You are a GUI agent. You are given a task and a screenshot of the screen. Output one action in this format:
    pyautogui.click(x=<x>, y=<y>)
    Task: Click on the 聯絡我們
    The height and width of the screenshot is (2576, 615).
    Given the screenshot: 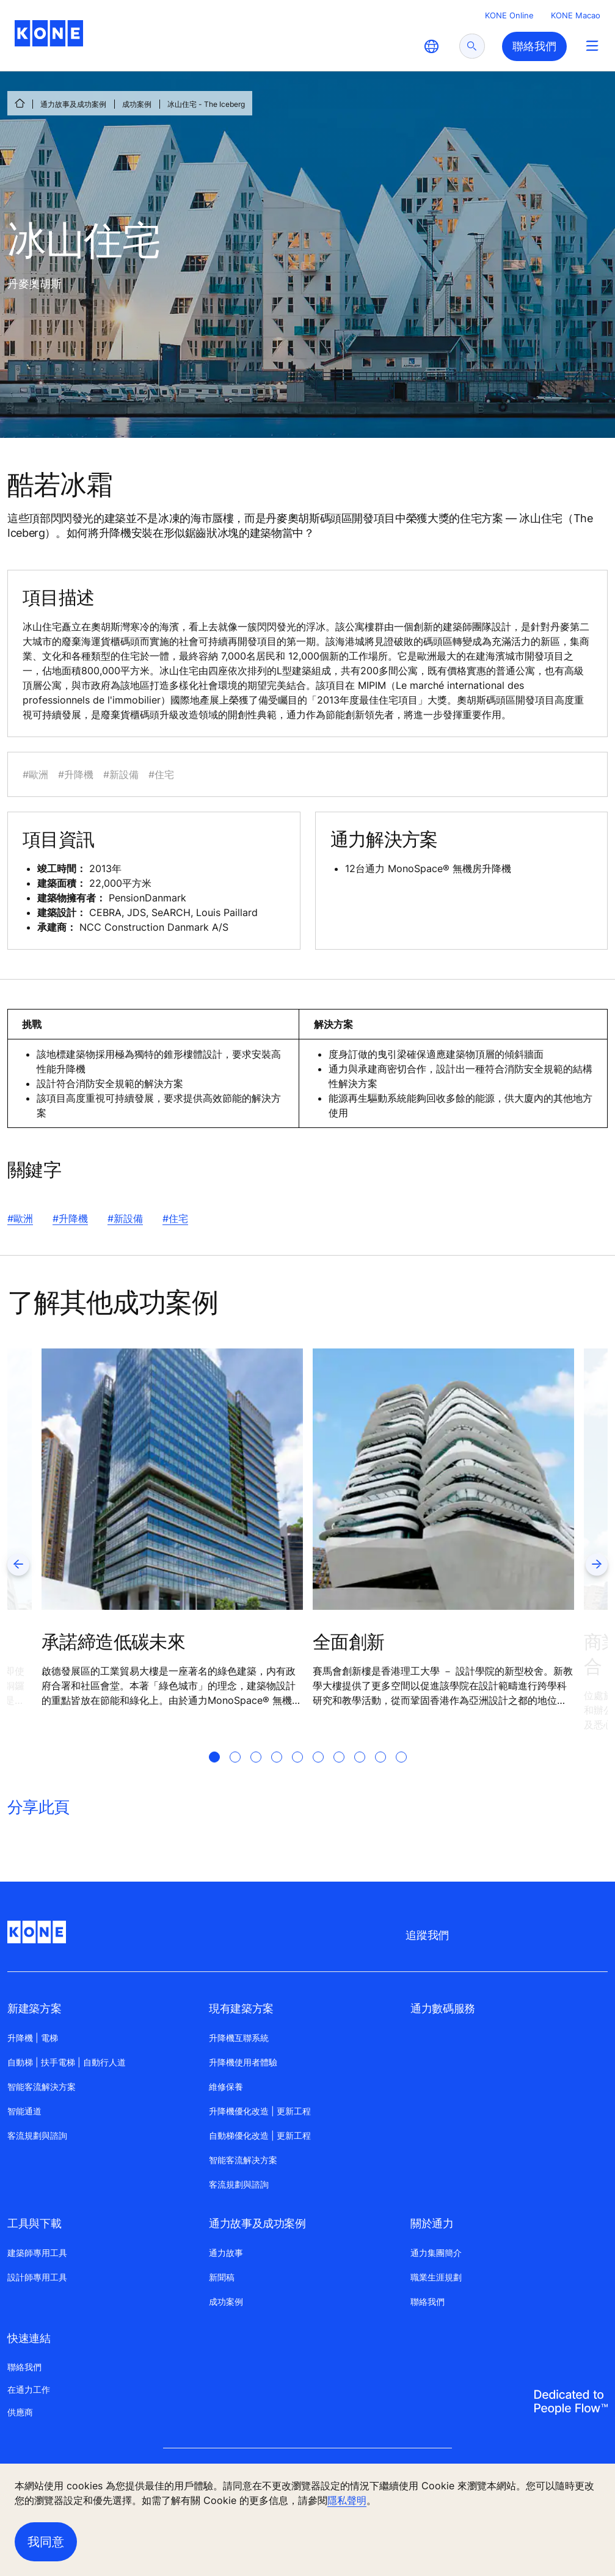 What is the action you would take?
    pyautogui.click(x=427, y=2301)
    